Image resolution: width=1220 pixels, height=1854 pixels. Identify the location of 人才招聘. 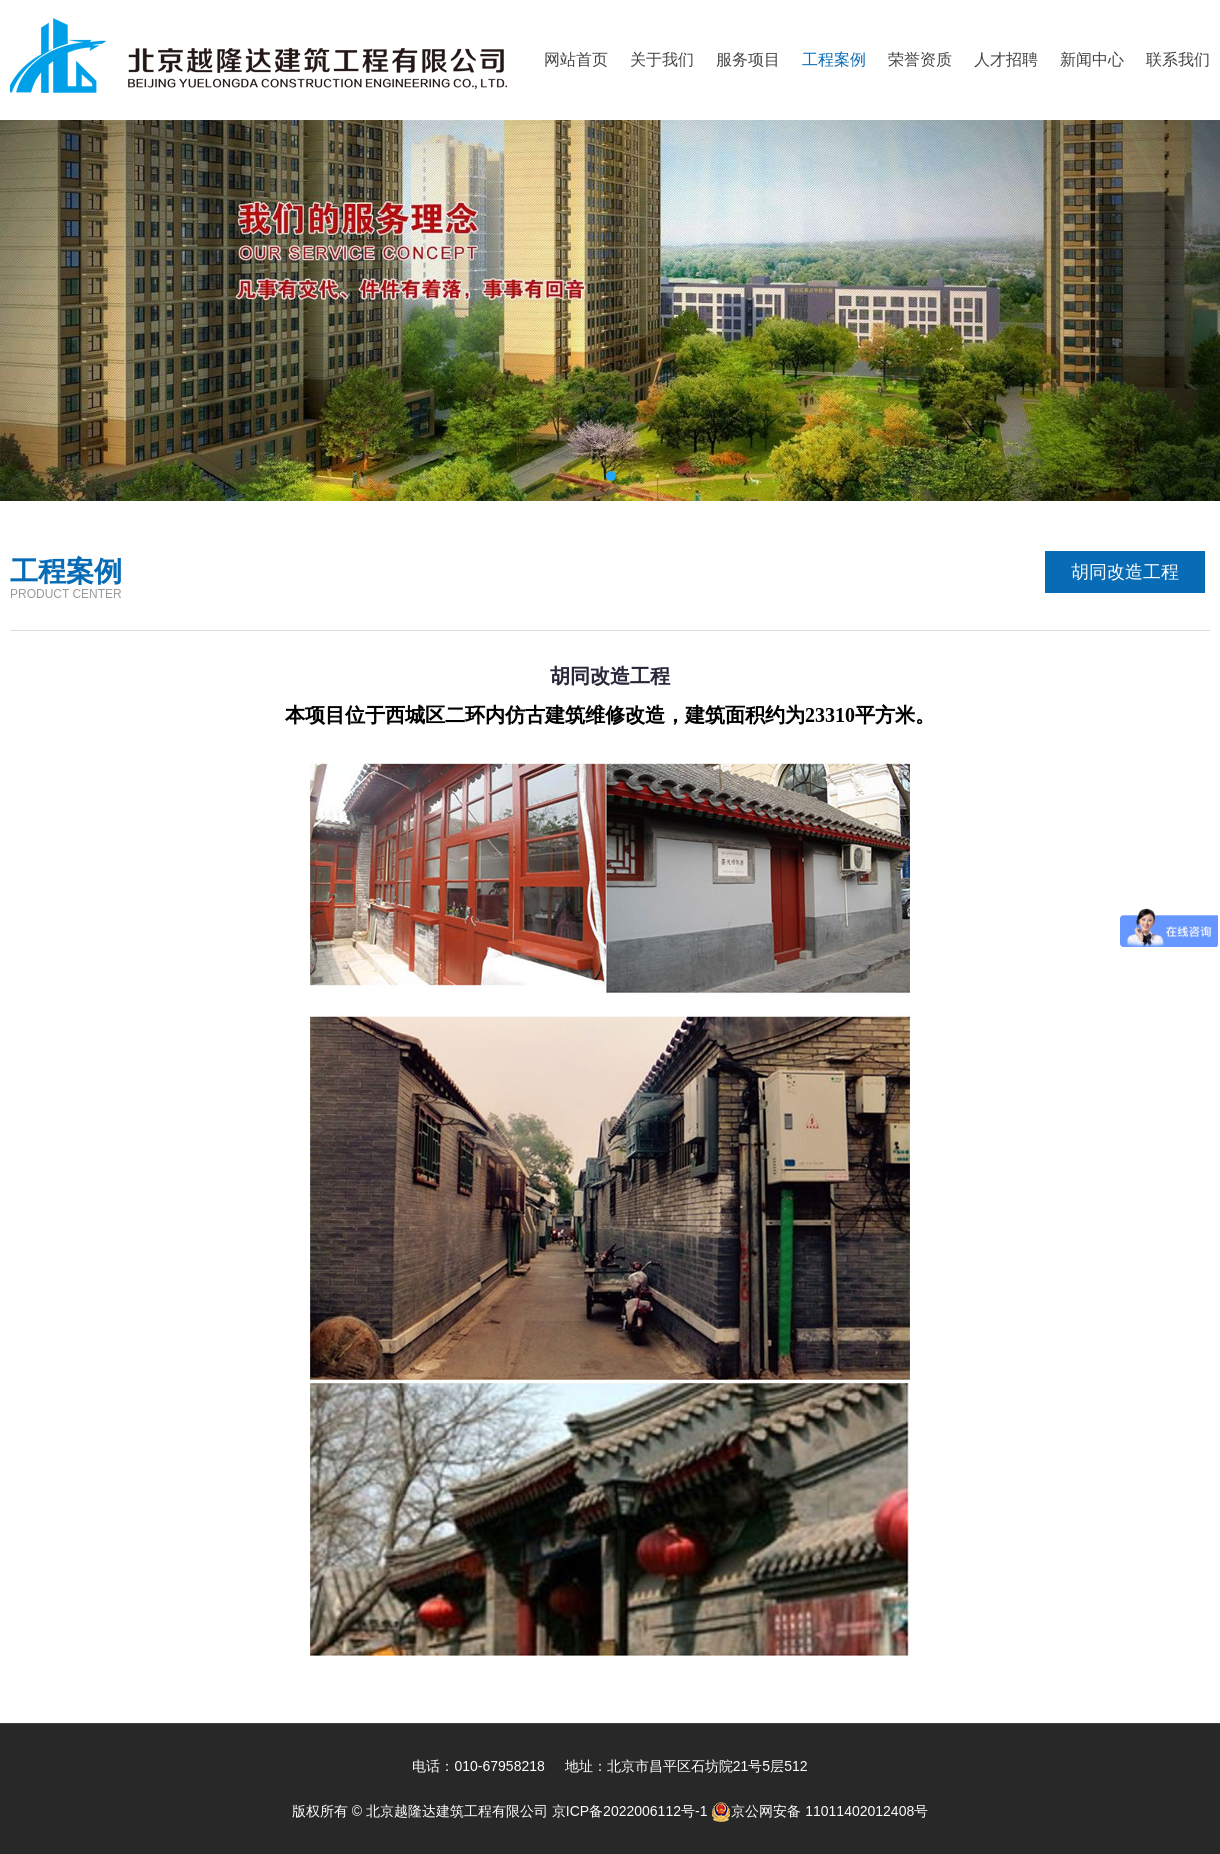
(1006, 59).